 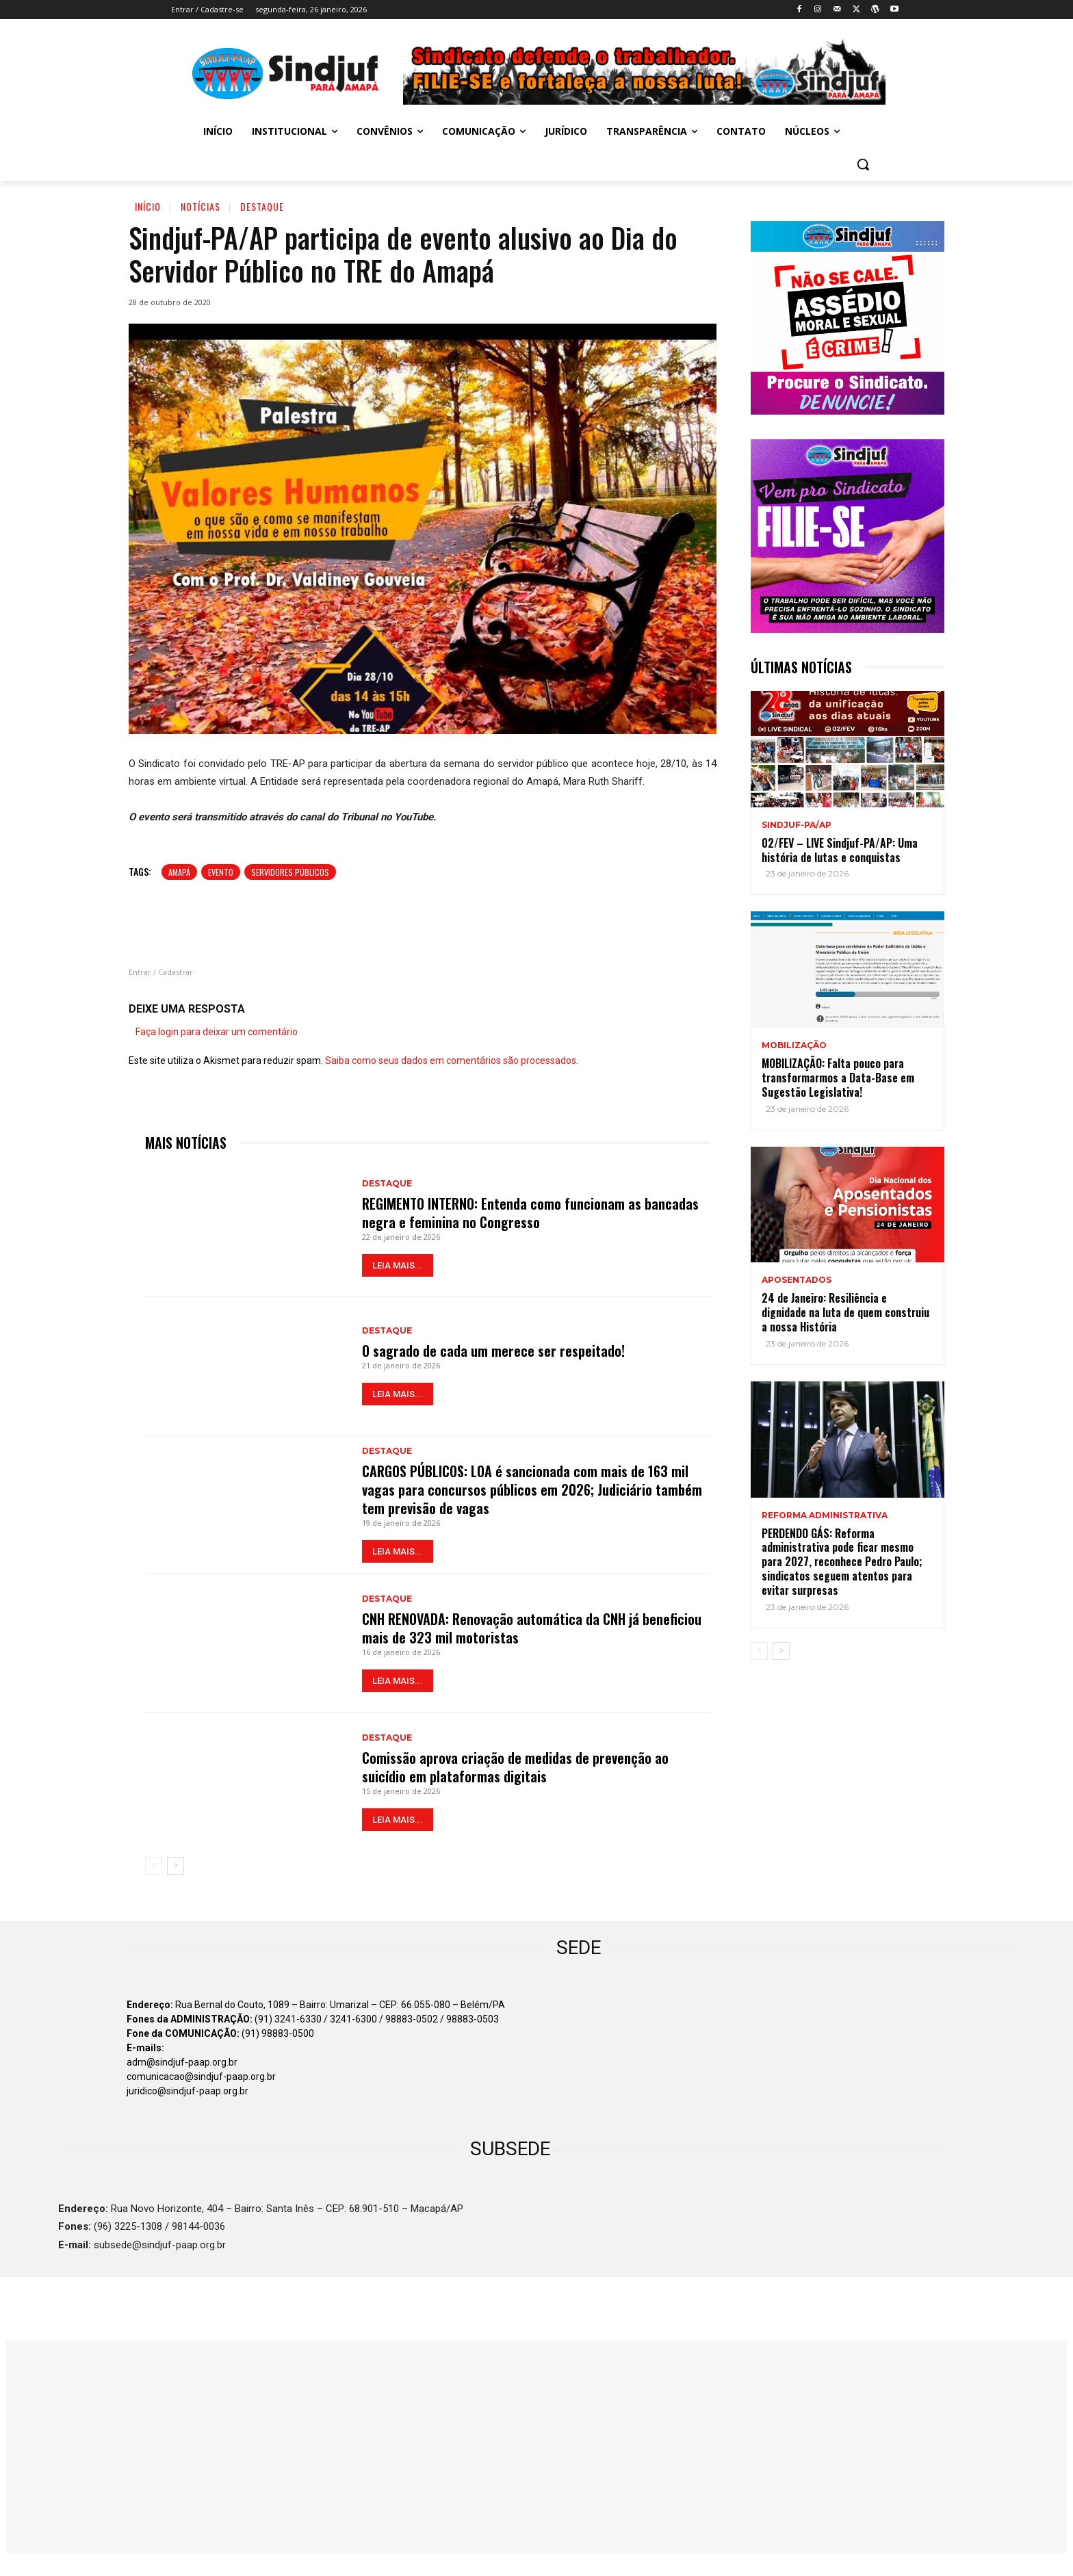 I want to click on MOBILIZAÇÃO, so click(x=794, y=1045).